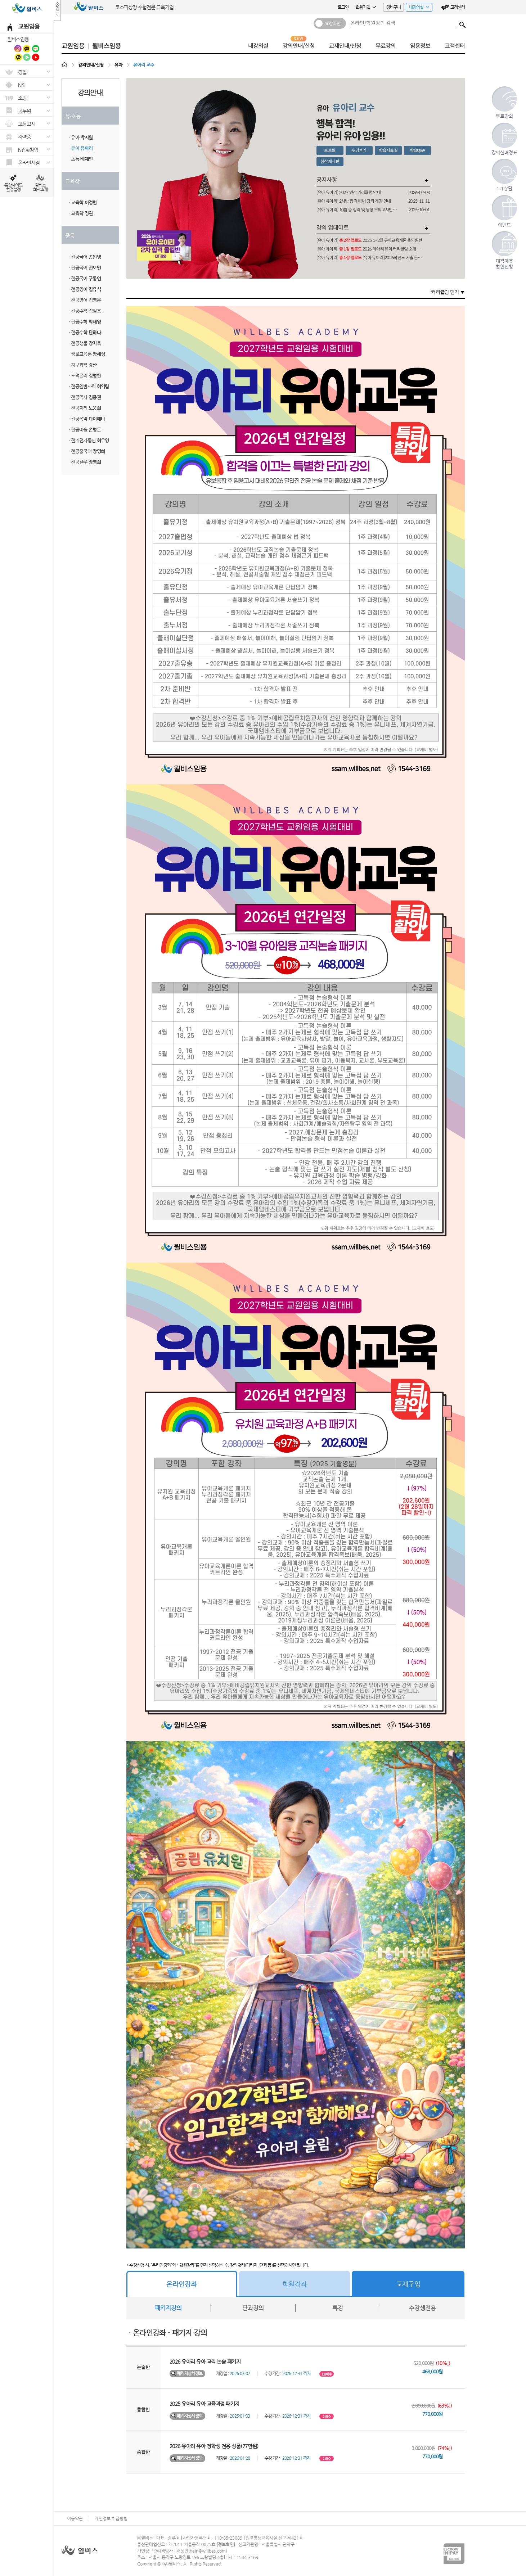 The height and width of the screenshot is (2576, 526). Describe the element at coordinates (457, 7) in the screenshot. I see `고객센터` at that location.